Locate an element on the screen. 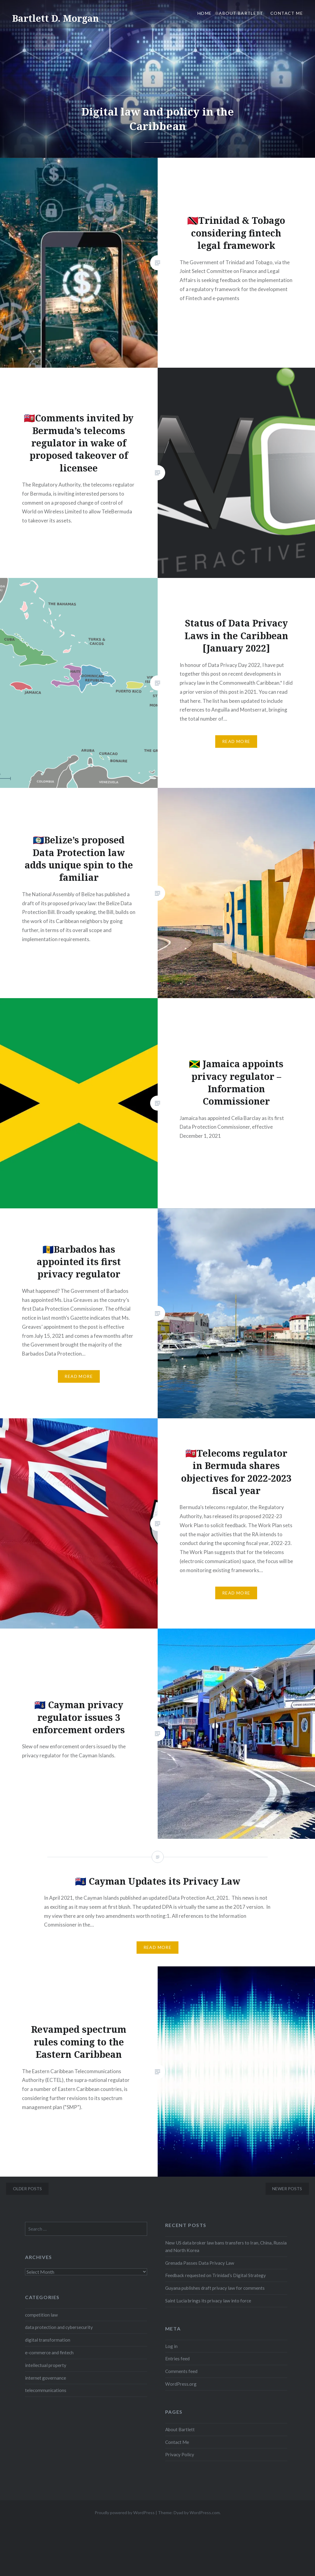 This screenshot has width=315, height=2576. data protection and cybersecurity is located at coordinates (59, 2327).